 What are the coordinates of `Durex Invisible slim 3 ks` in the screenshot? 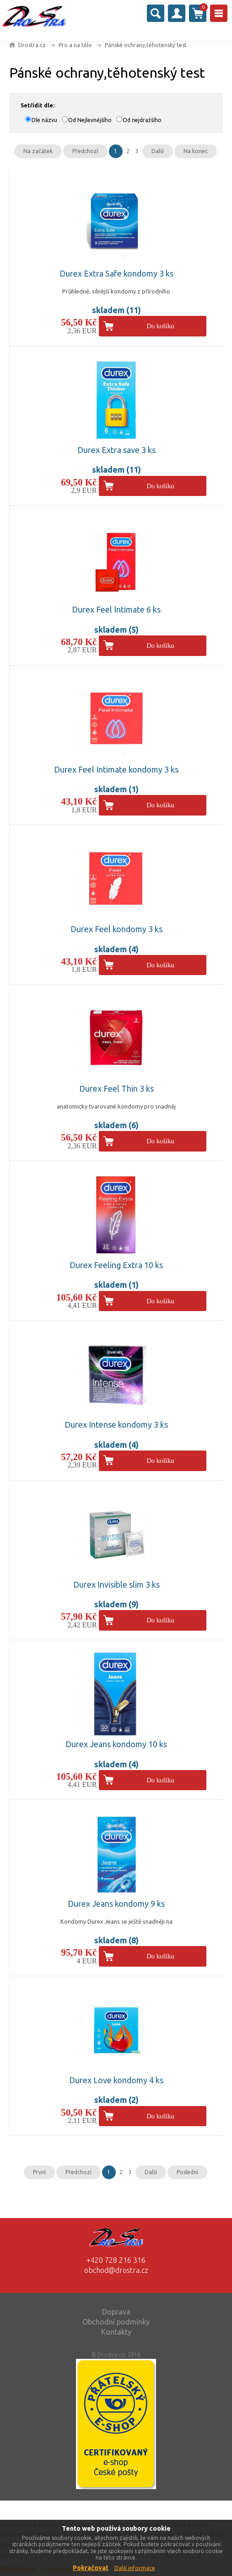 It's located at (116, 1584).